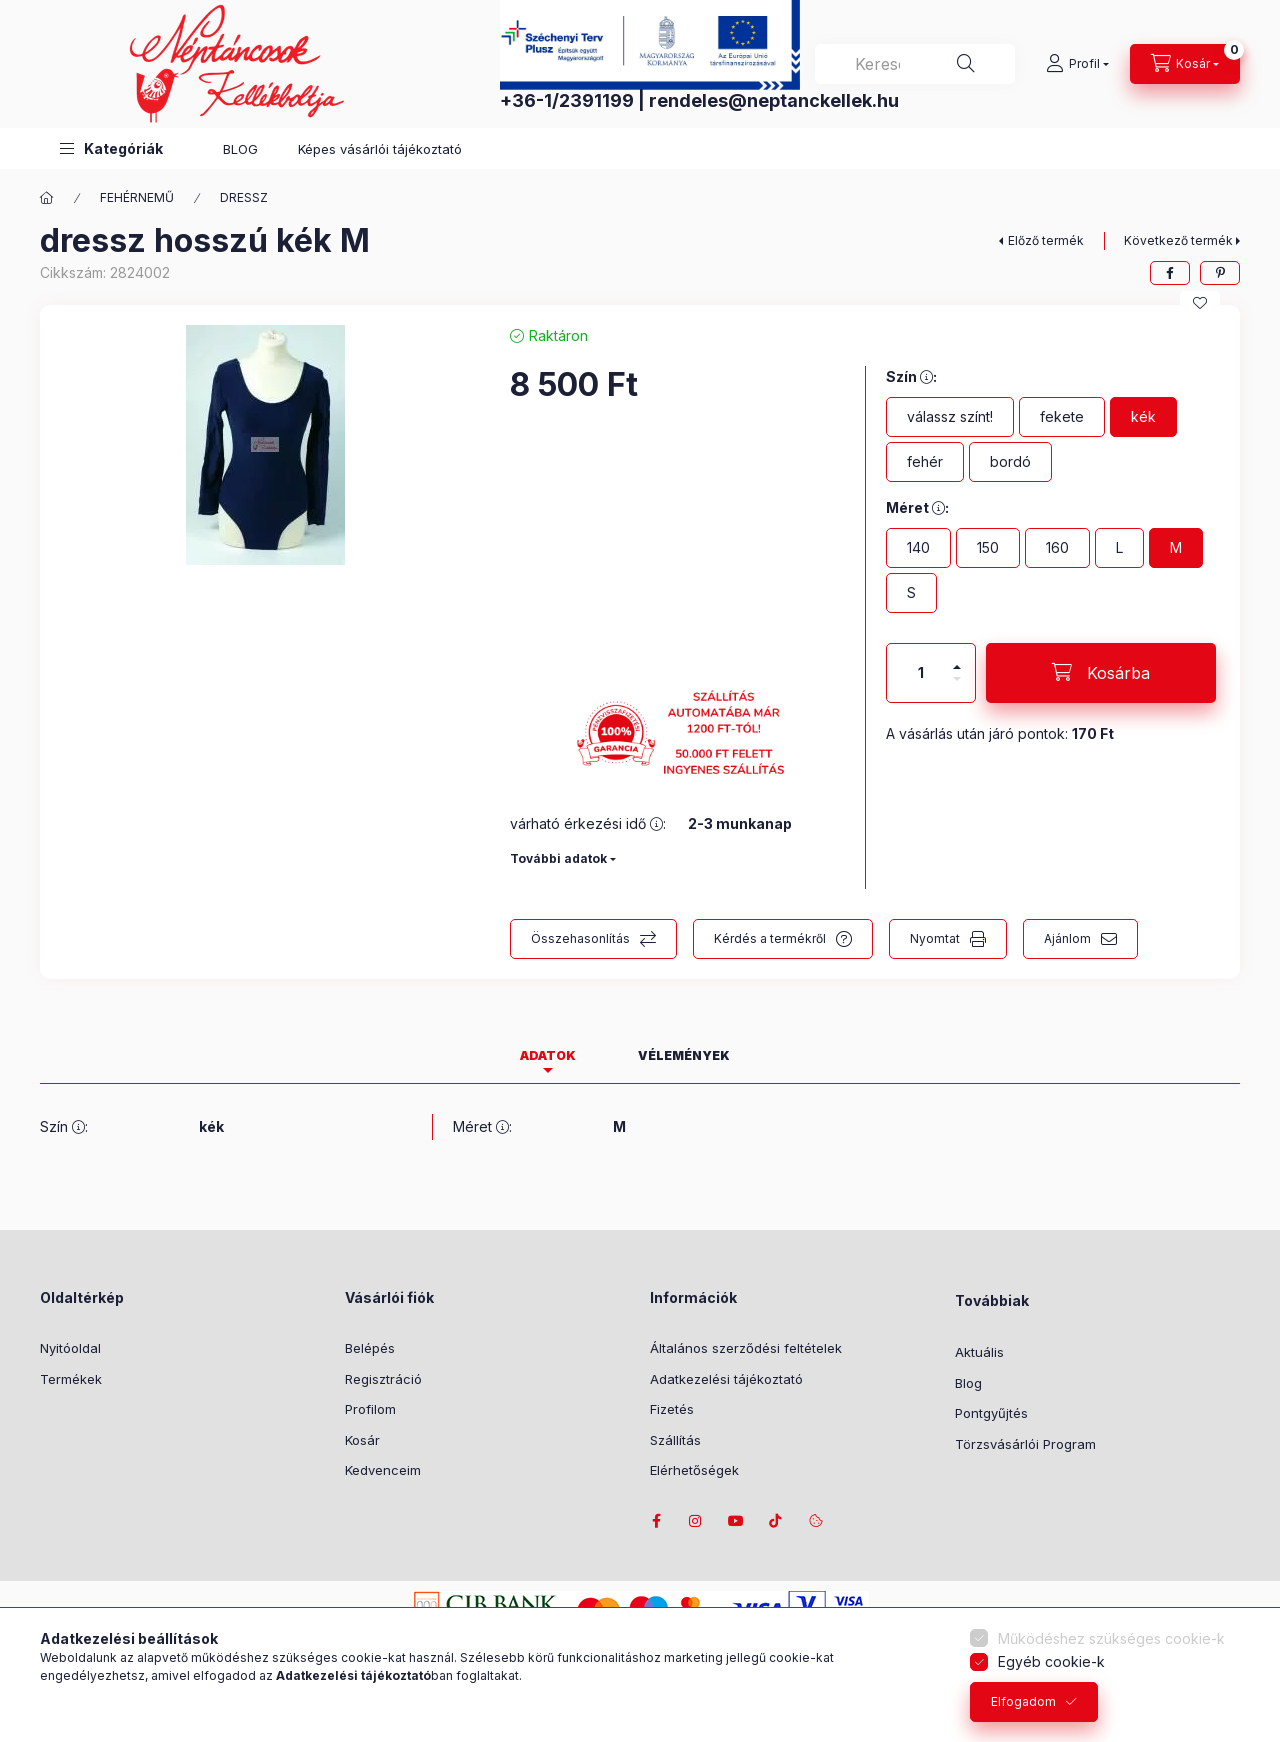 This screenshot has height=1742, width=1280. I want to click on [Keresés], so click(966, 64).